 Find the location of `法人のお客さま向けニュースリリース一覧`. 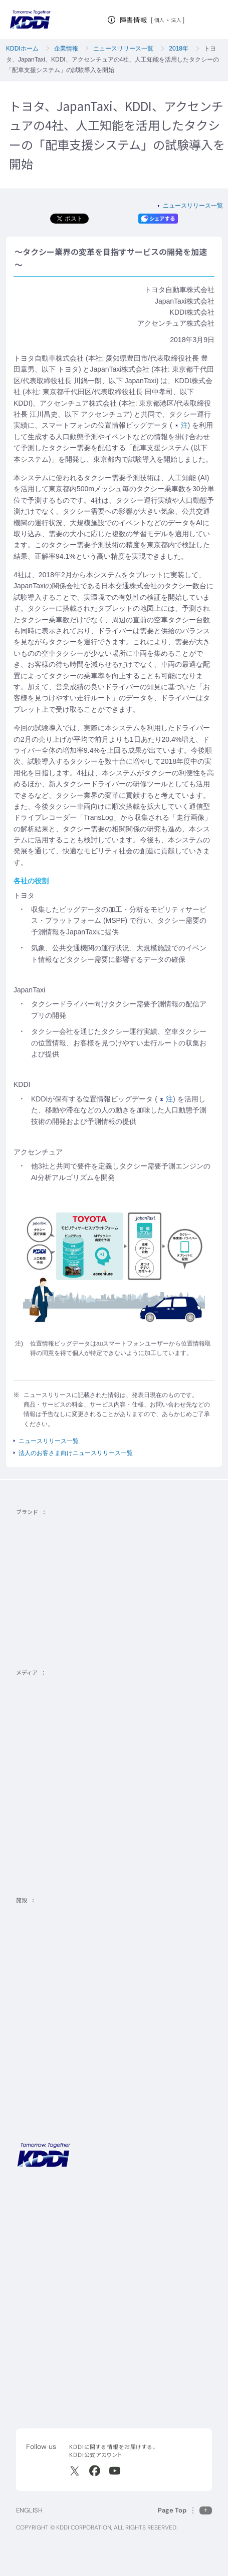

法人のお客さま向けニュースリリース一覧 is located at coordinates (76, 1453).